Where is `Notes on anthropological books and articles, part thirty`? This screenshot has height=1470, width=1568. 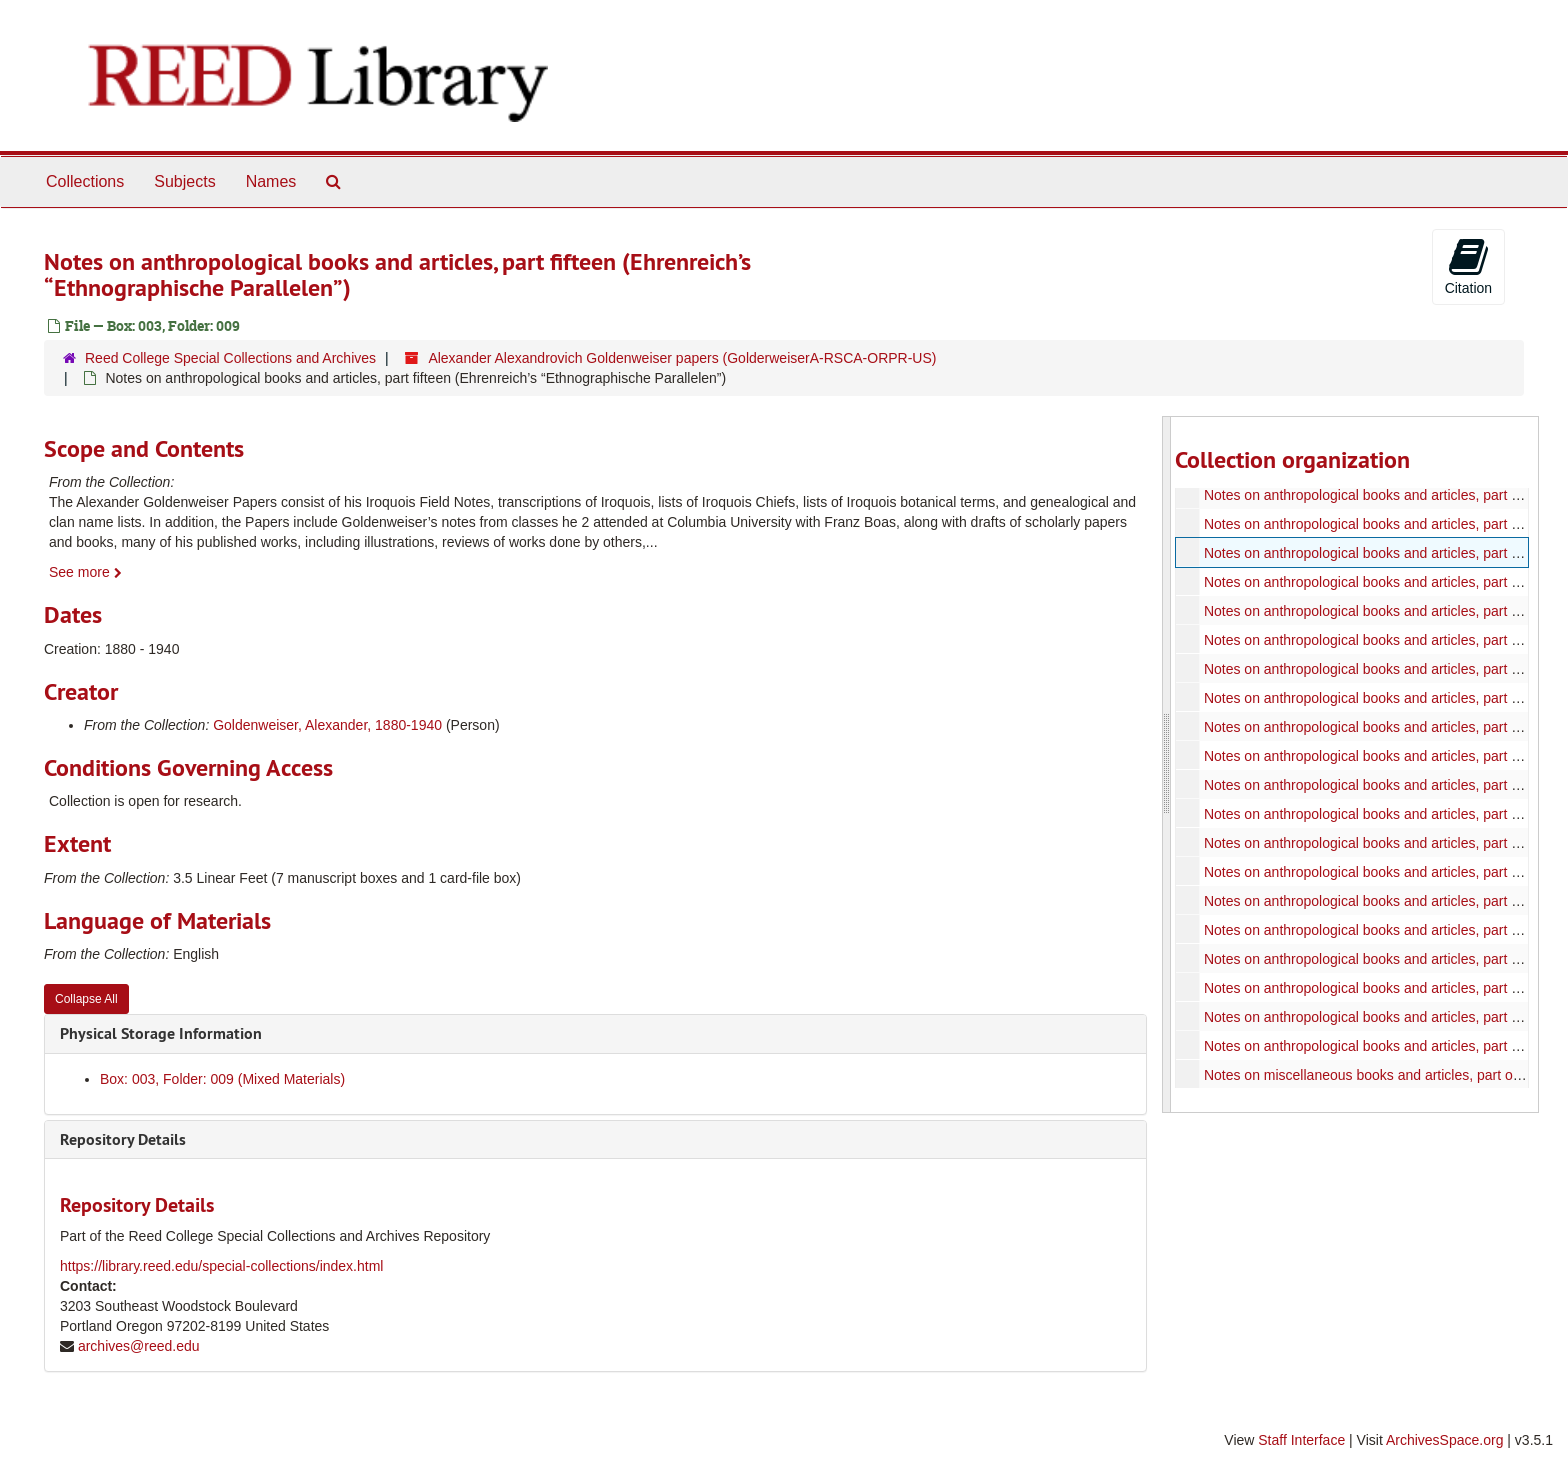
Notes on anthropological books and articles, part thirty is located at coordinates (1372, 988).